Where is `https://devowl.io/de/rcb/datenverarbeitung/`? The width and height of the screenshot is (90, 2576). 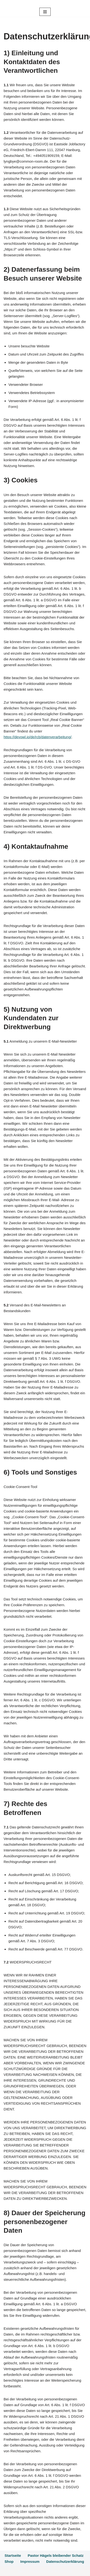 https://devowl.io/de/rcb/datenverarbeitung/ is located at coordinates (38, 737).